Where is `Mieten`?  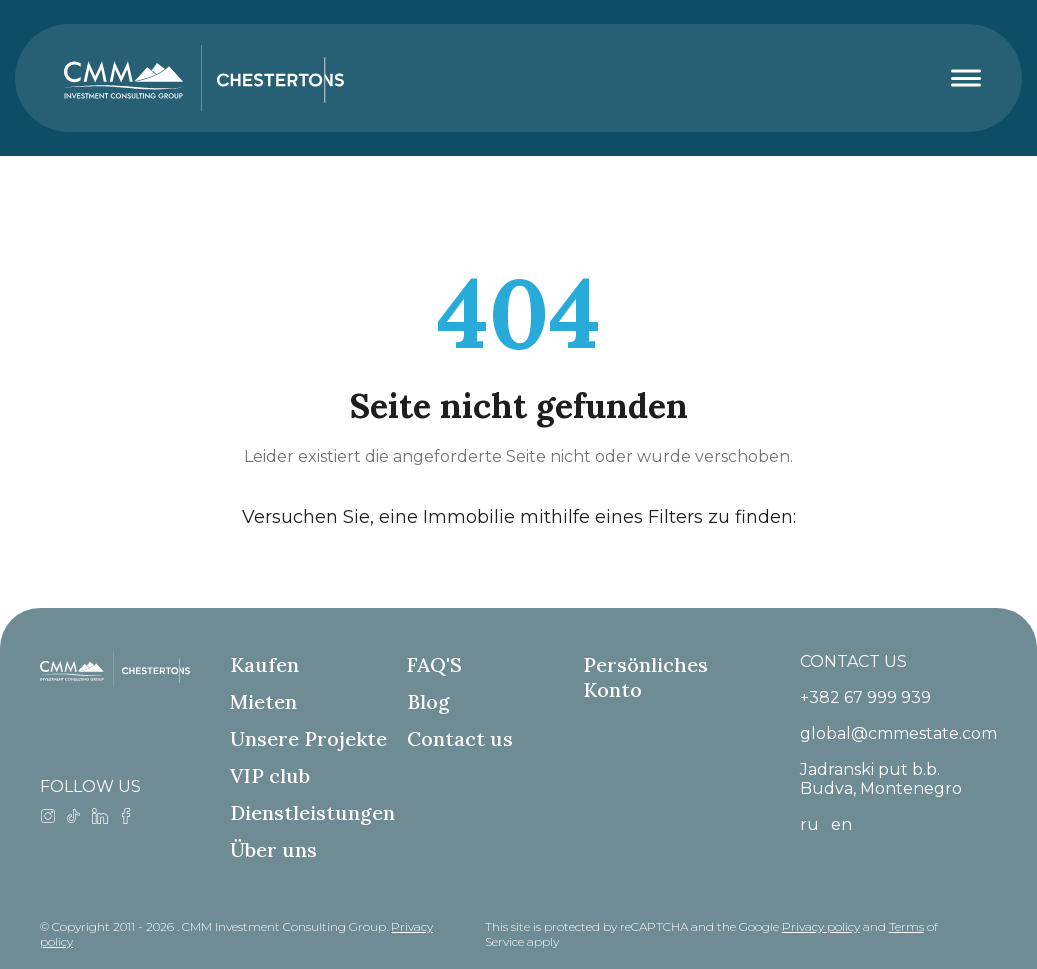 Mieten is located at coordinates (263, 701).